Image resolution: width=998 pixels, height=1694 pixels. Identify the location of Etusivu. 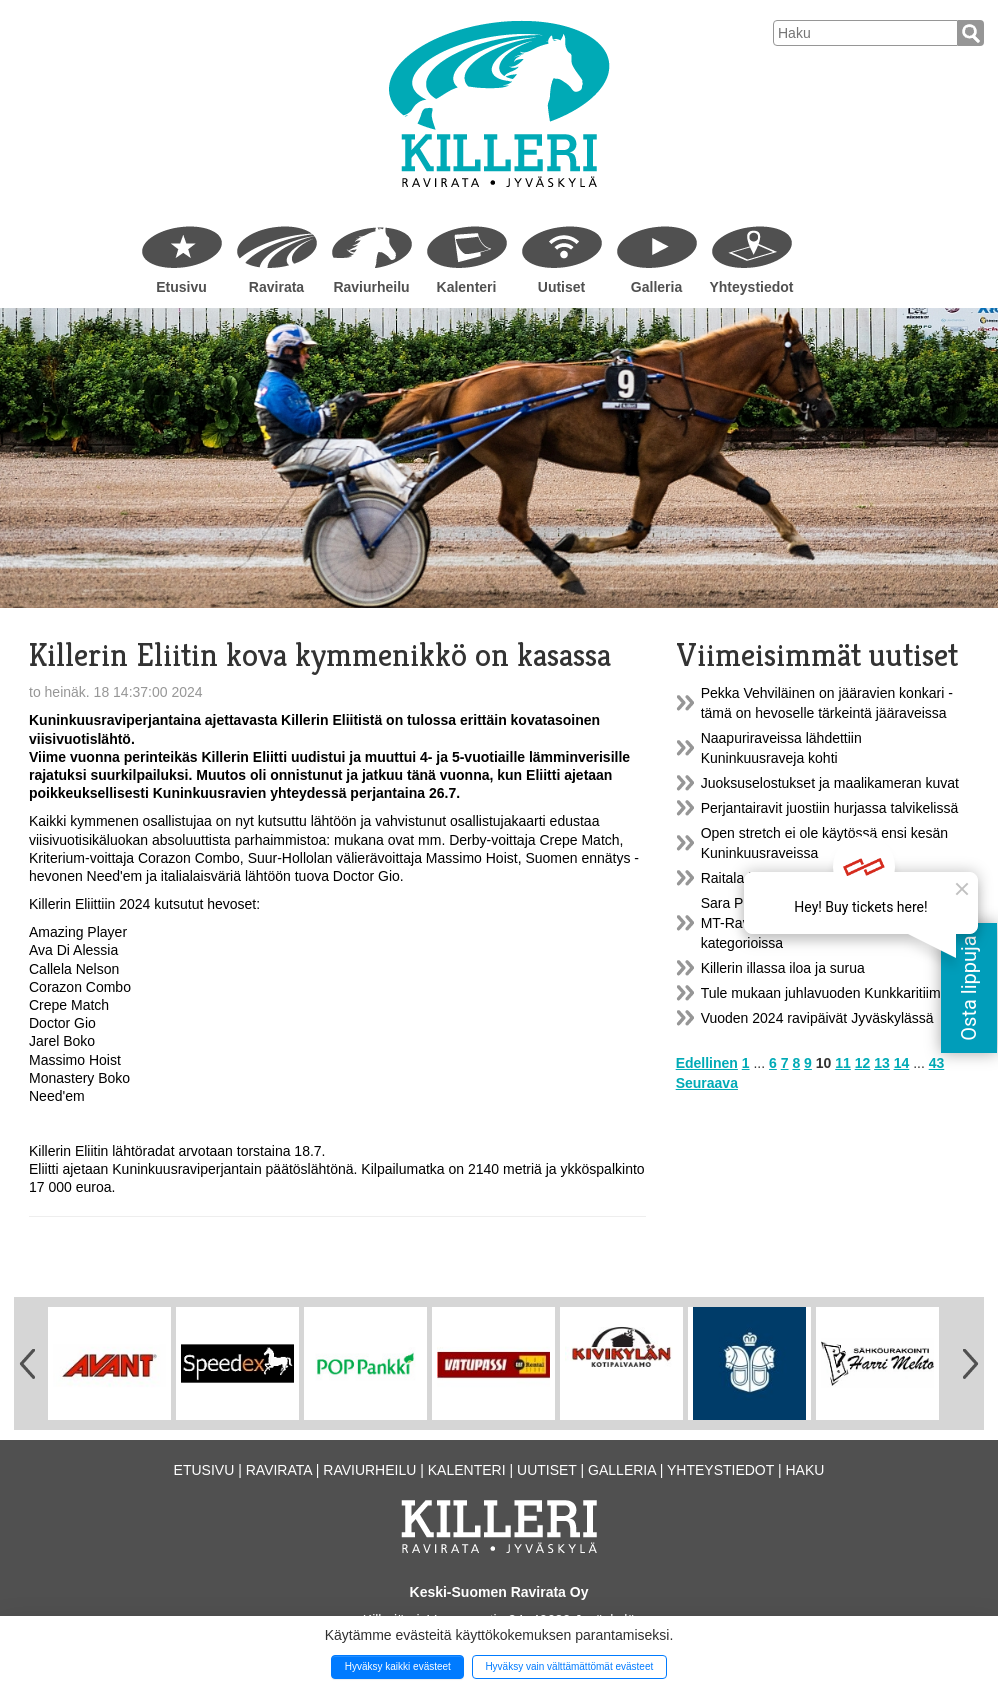
(181, 287).